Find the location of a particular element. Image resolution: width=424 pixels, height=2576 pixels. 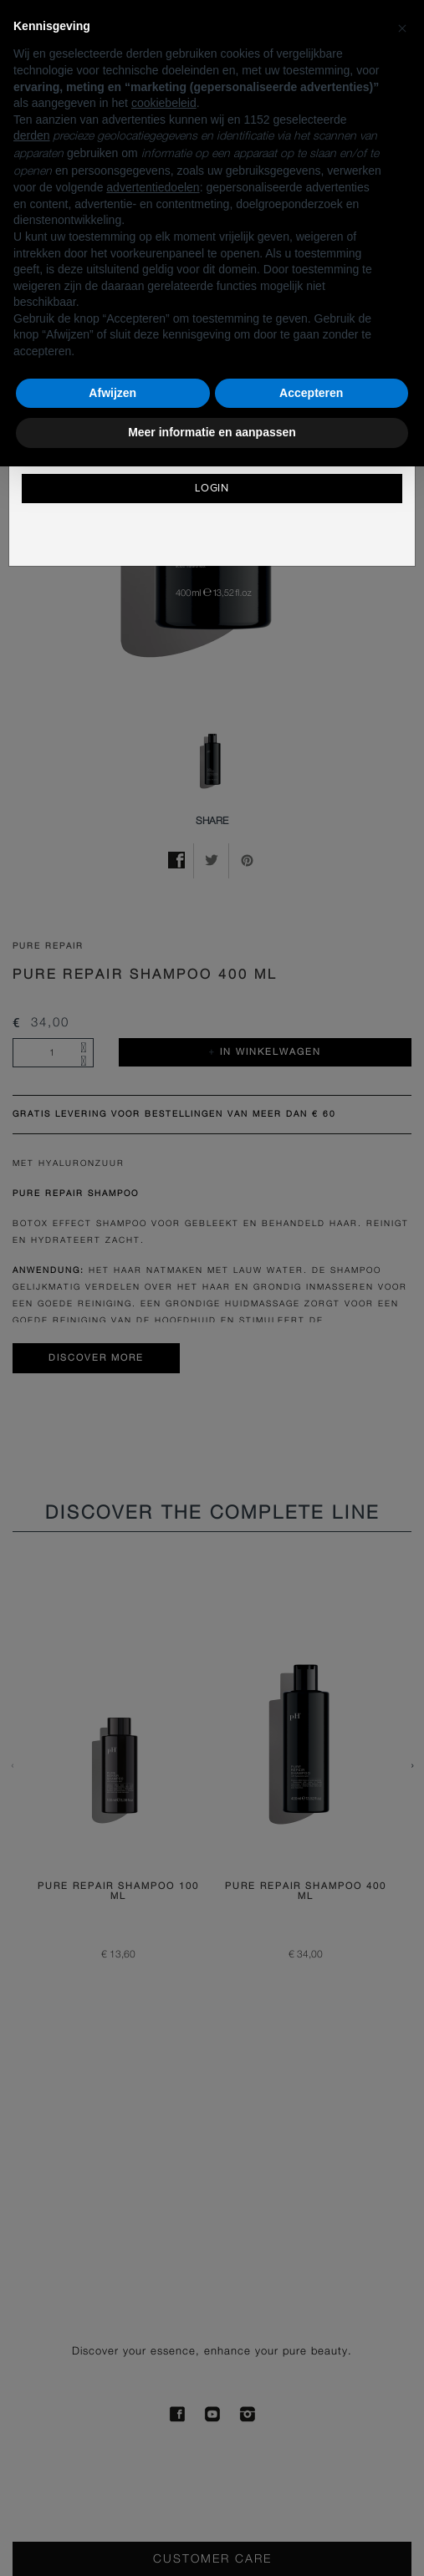

Afwijzen [button] is located at coordinates (112, 393).